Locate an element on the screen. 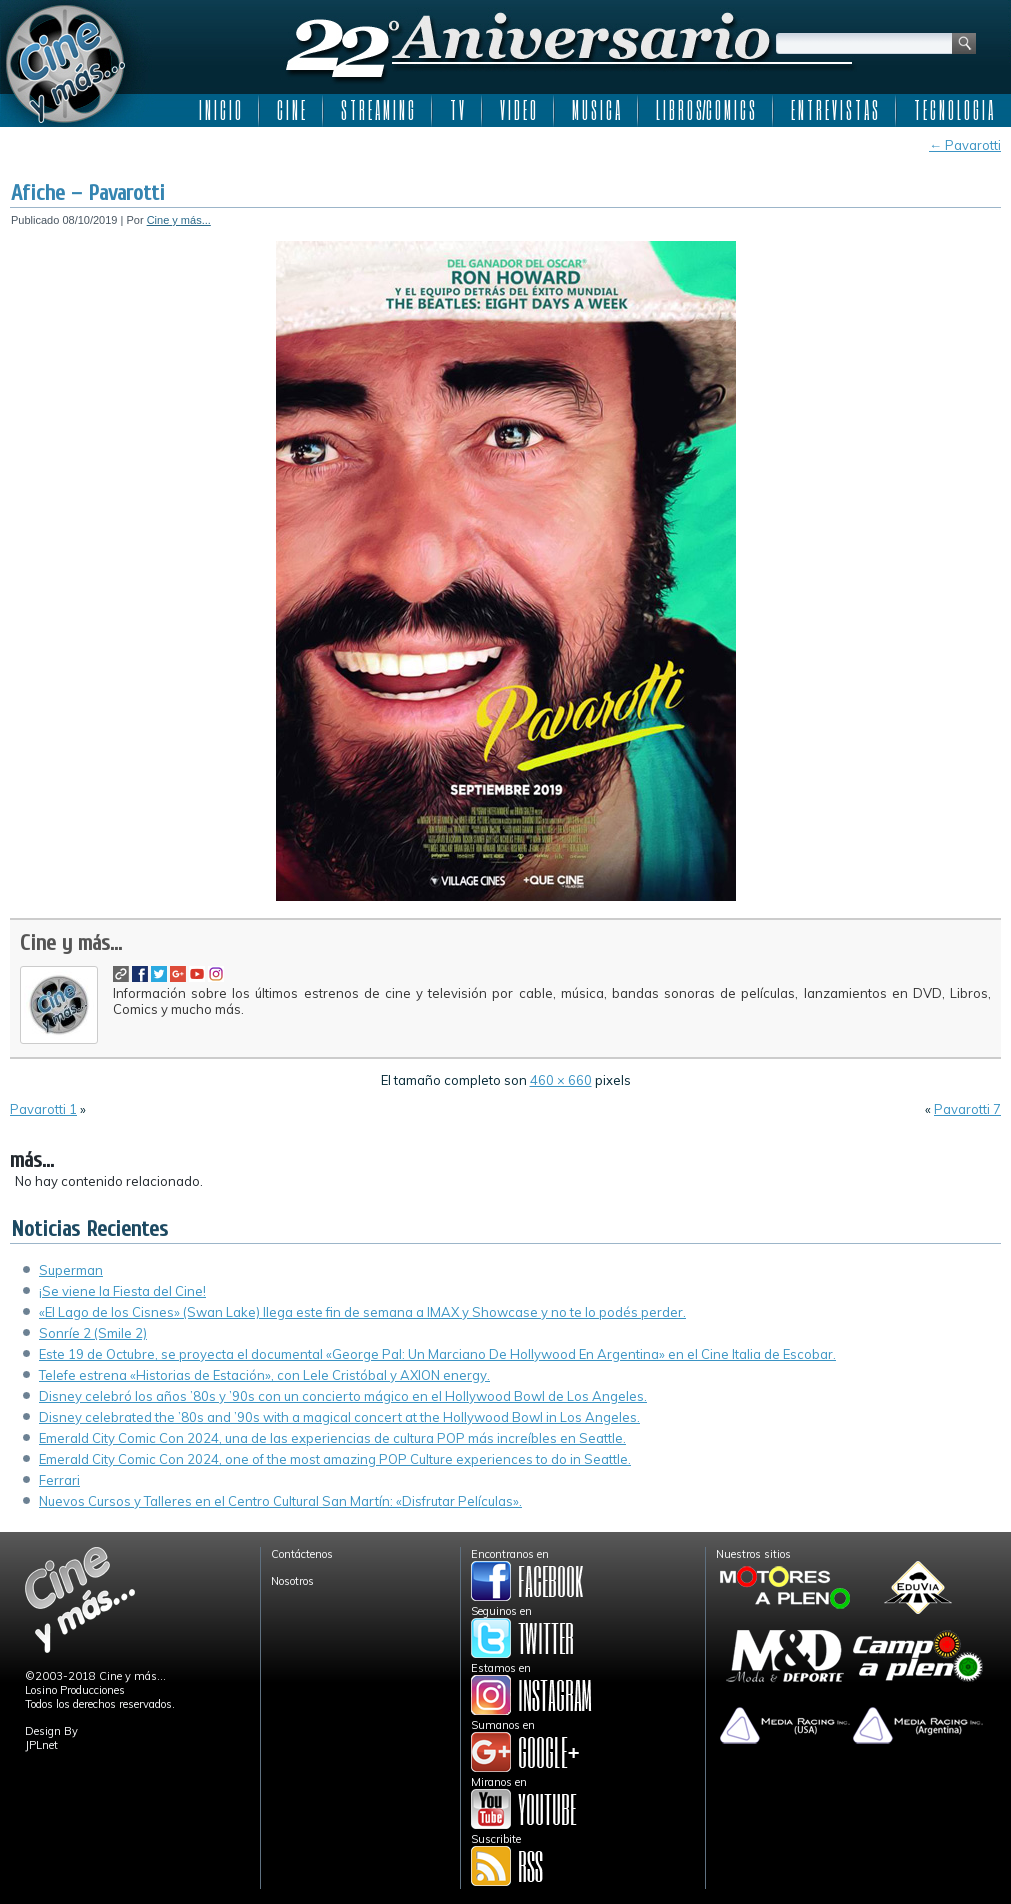 The width and height of the screenshot is (1011, 1904). T E C N O L O G I A is located at coordinates (953, 110).